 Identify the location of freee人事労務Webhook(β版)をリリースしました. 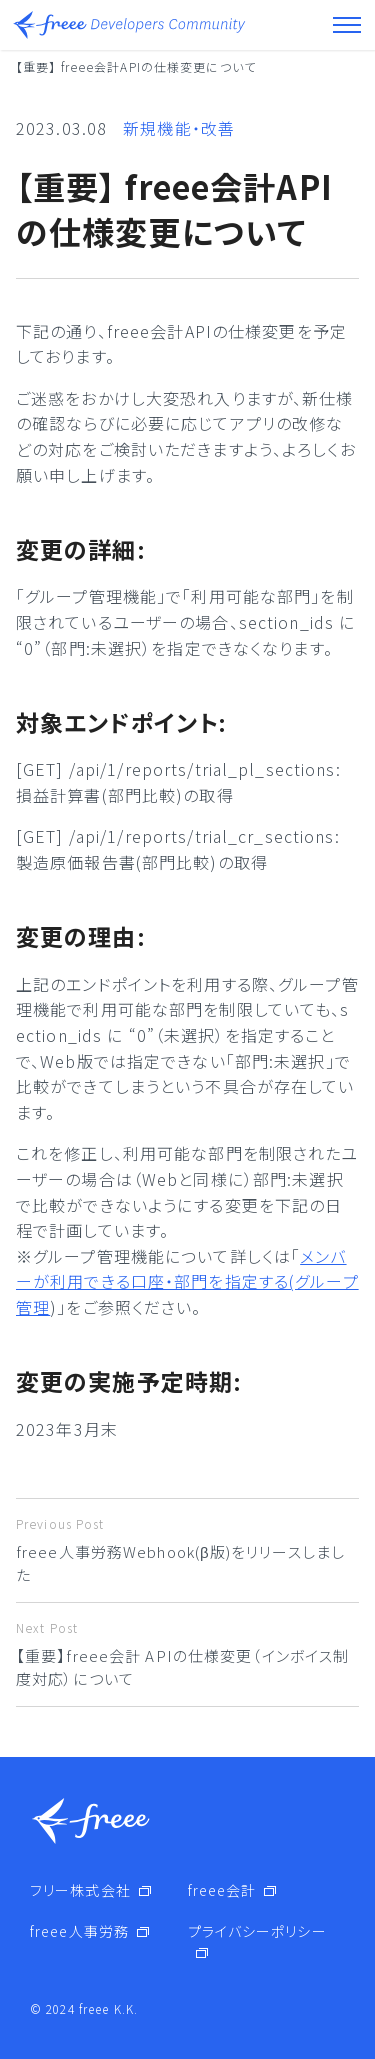
(187, 1550).